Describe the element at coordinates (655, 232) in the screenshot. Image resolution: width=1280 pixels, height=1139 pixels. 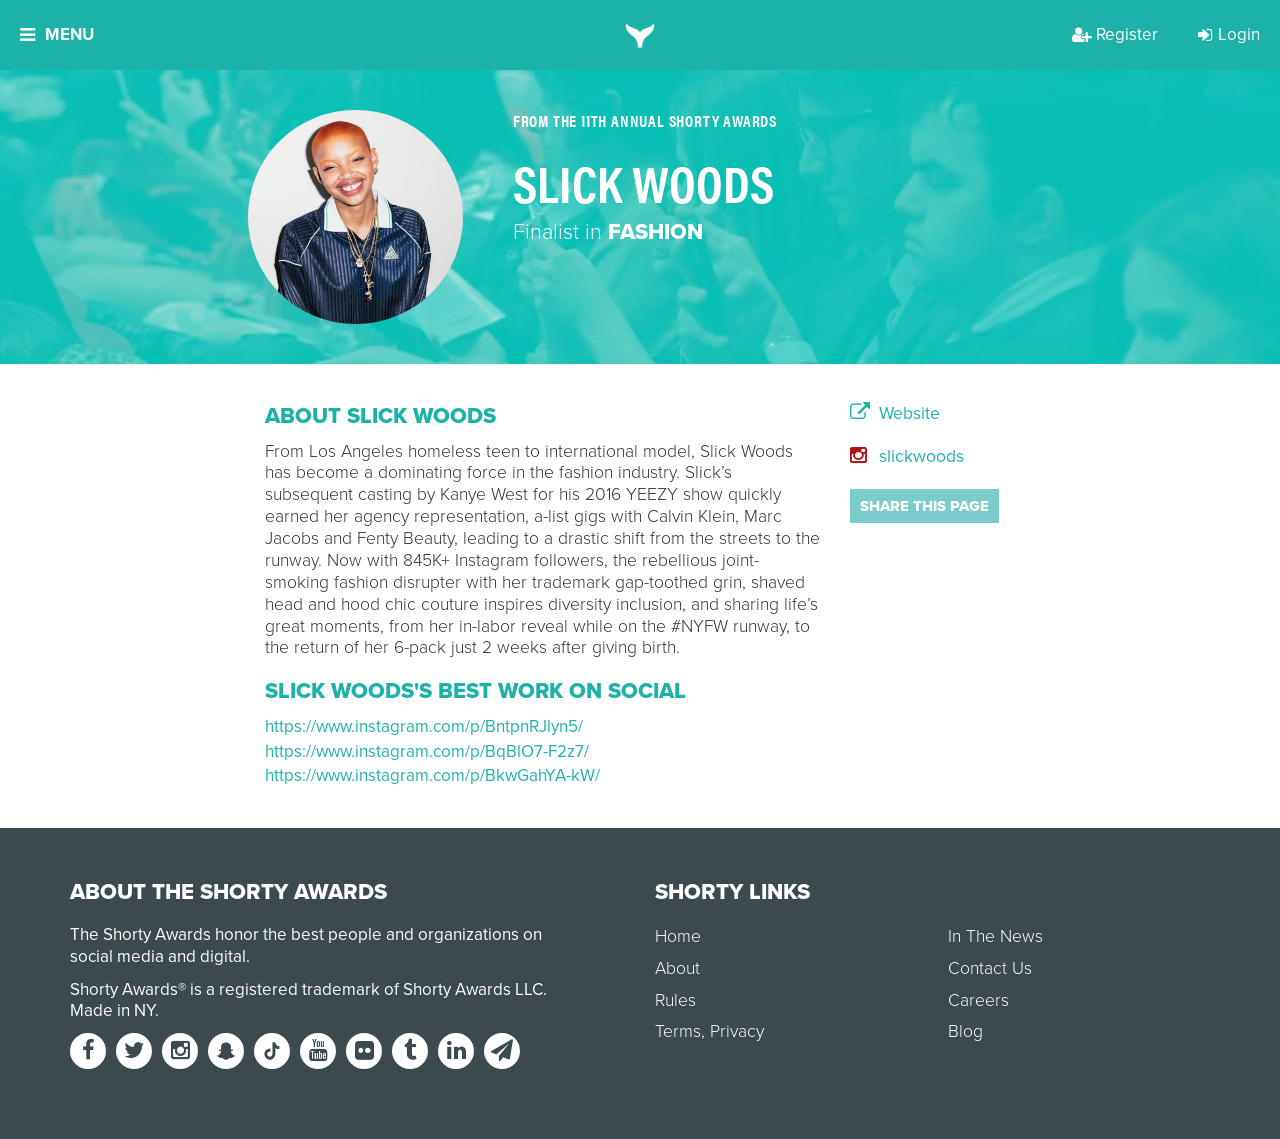
I see `Fashion` at that location.